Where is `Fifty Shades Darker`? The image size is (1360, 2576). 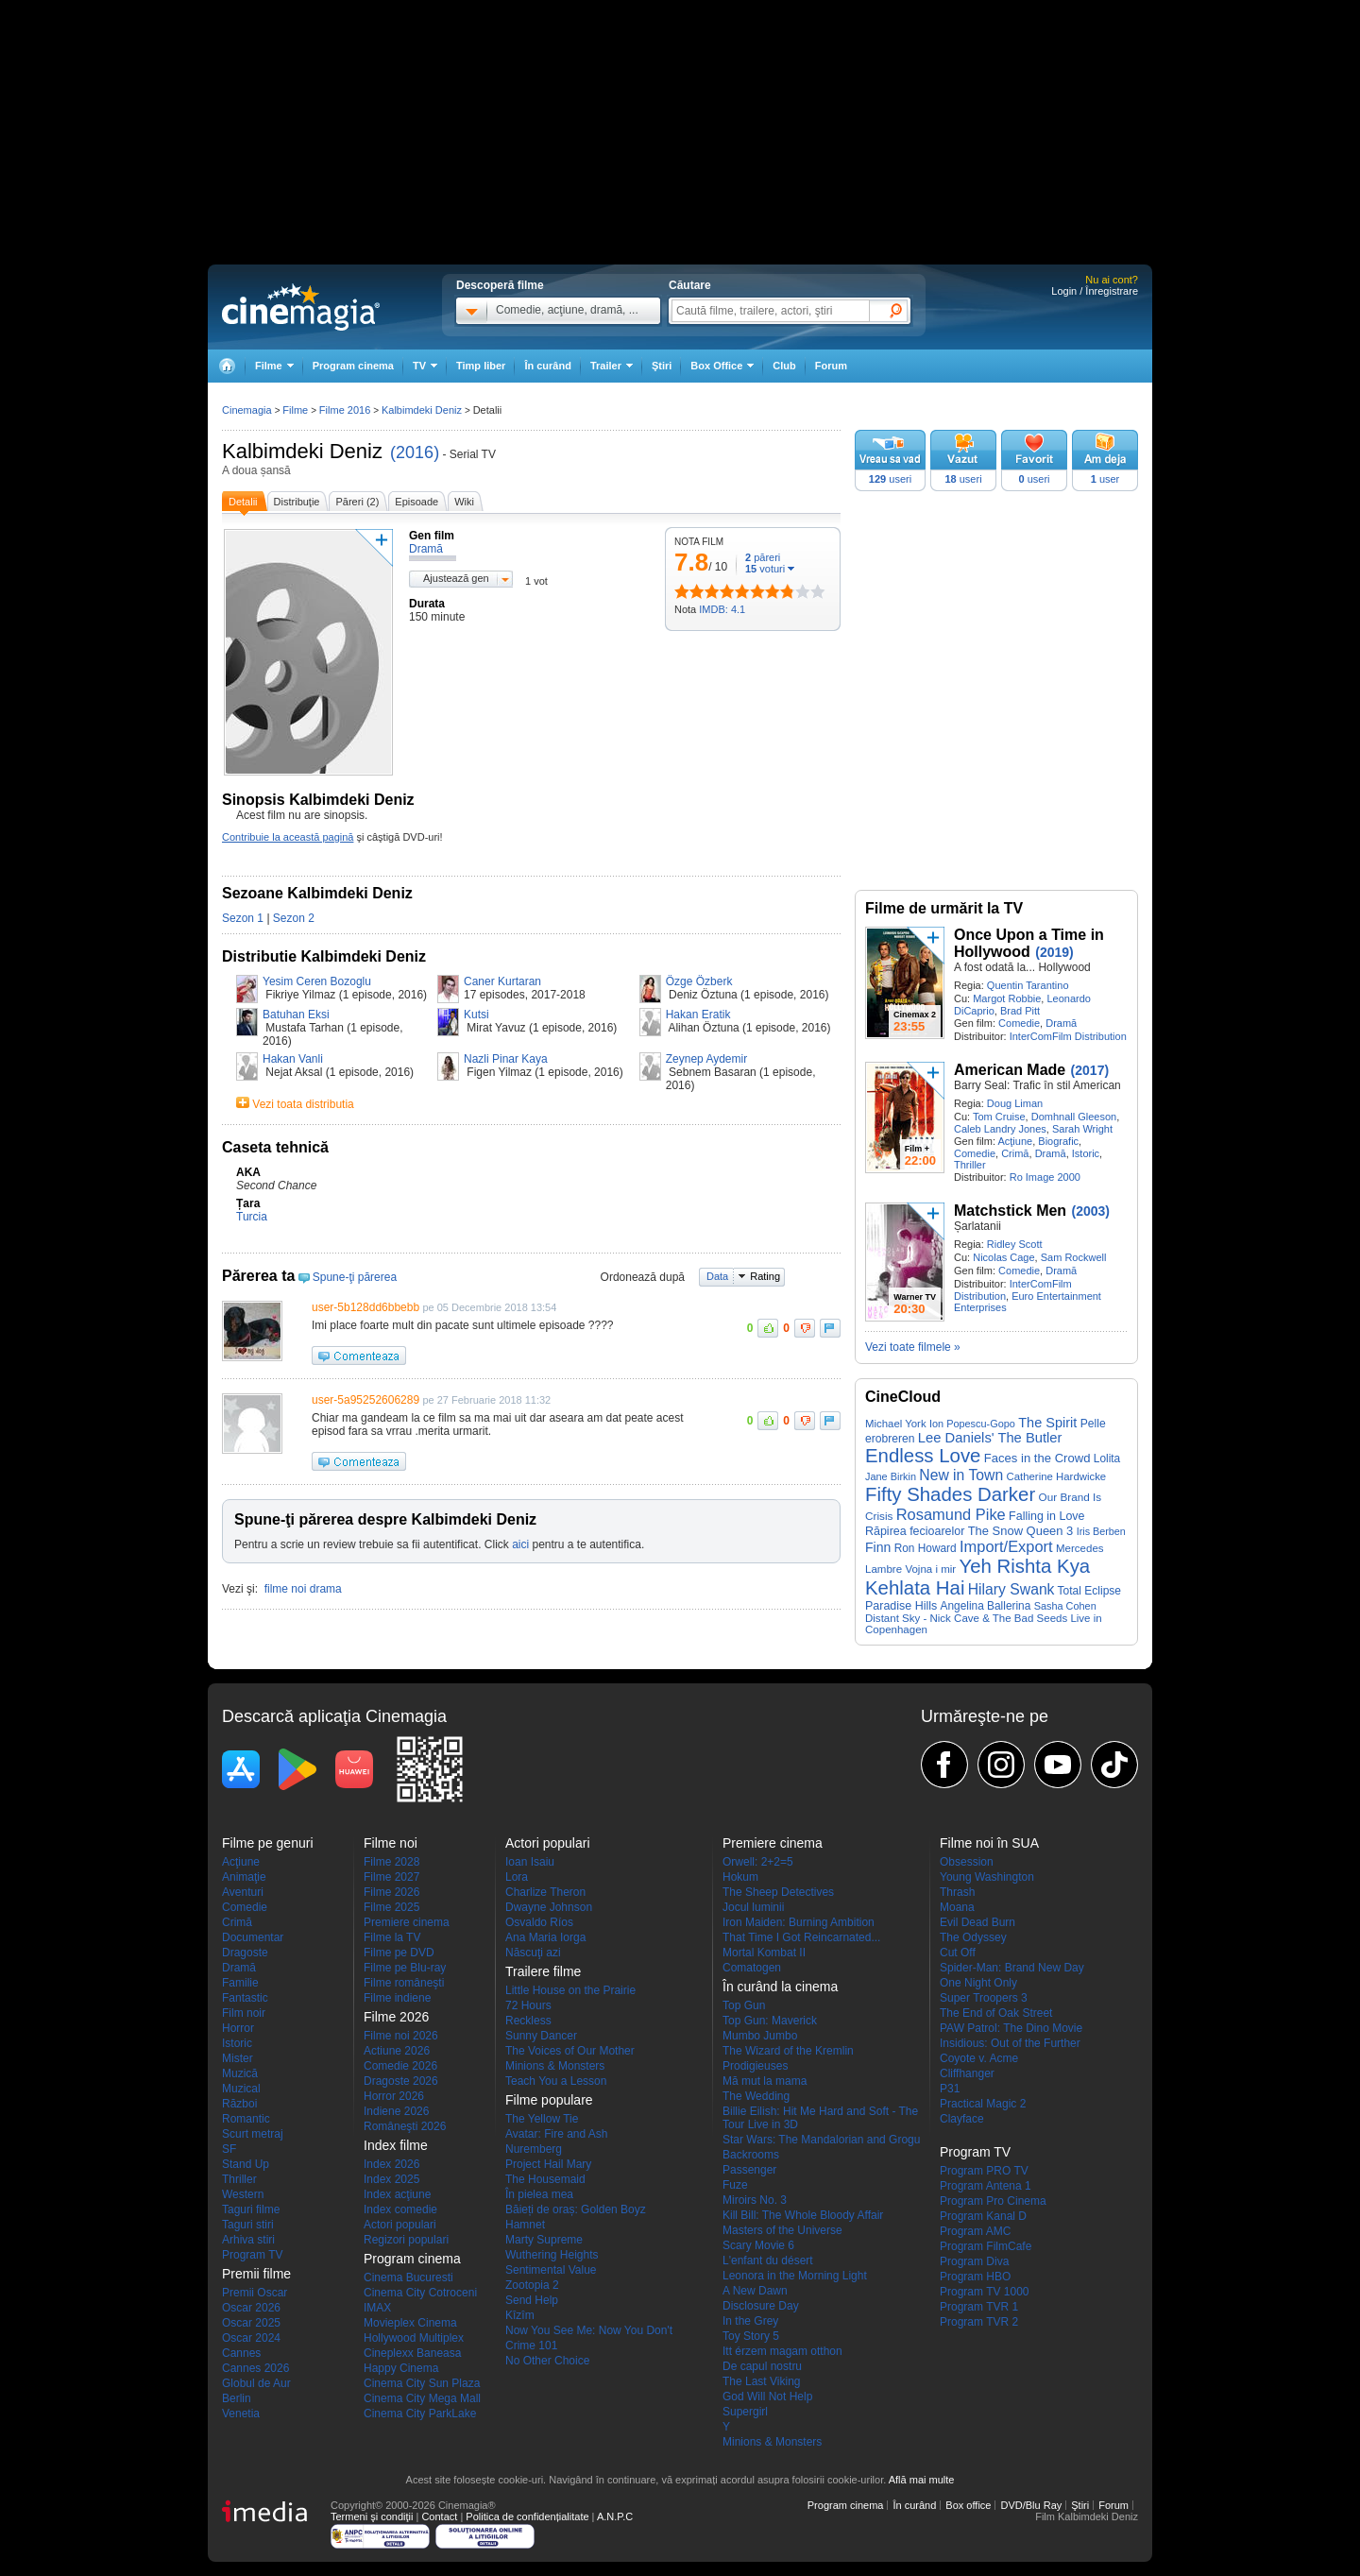
Fifty Shades Darker is located at coordinates (950, 1494).